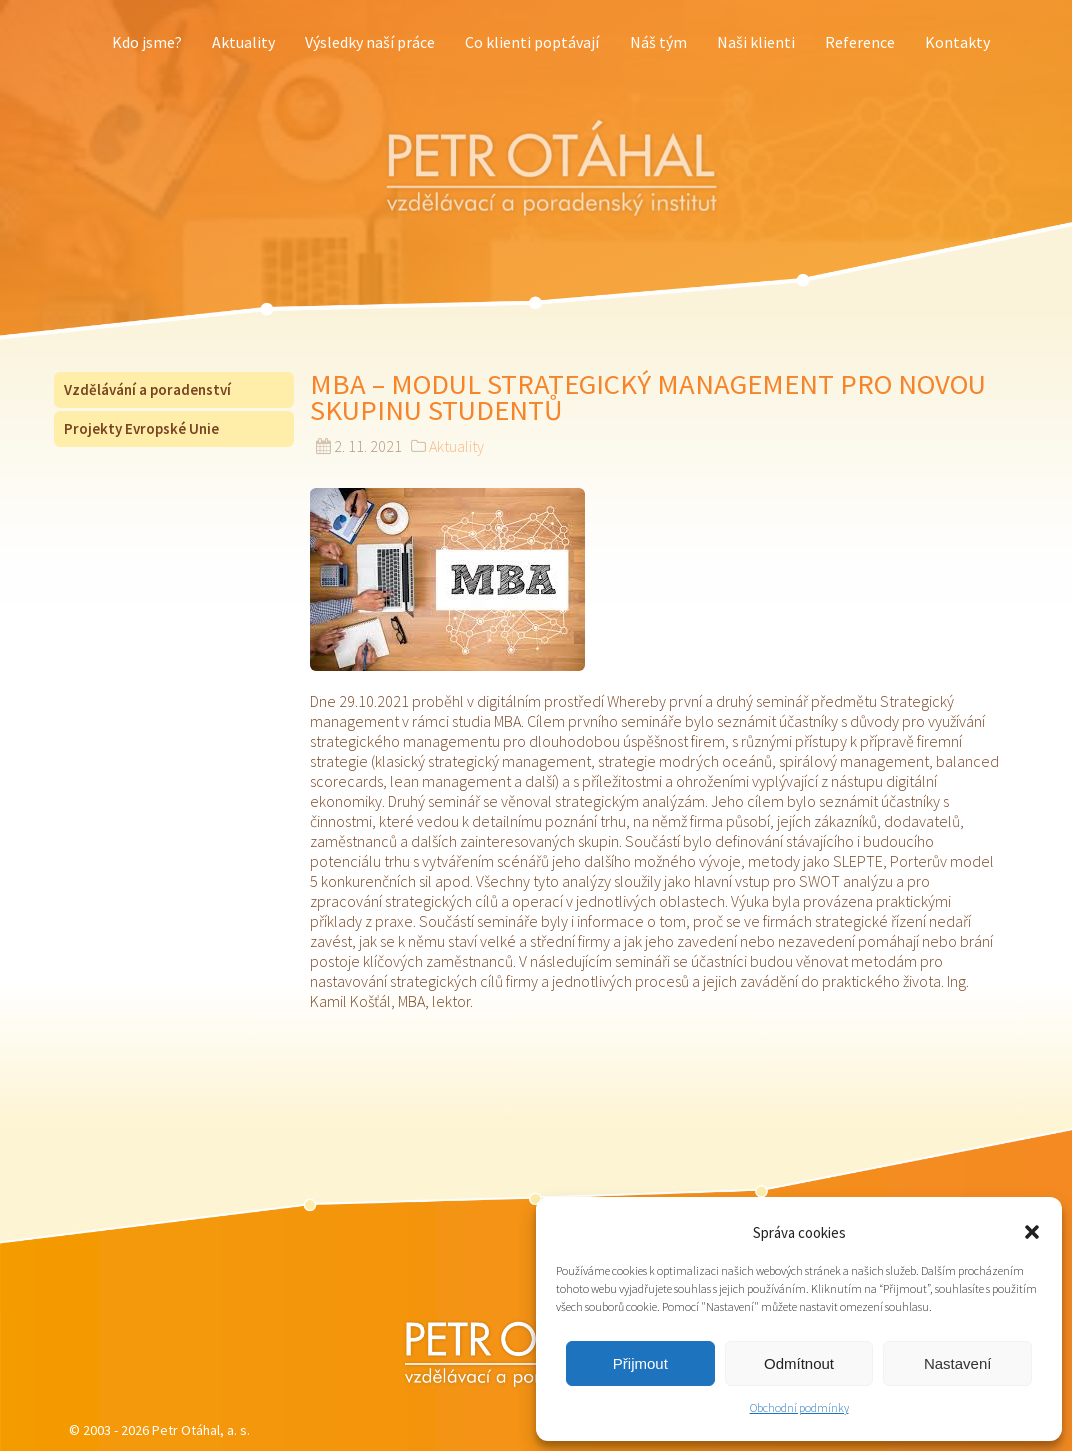 This screenshot has width=1072, height=1451. What do you see at coordinates (799, 1363) in the screenshot?
I see `Odmítnout` at bounding box center [799, 1363].